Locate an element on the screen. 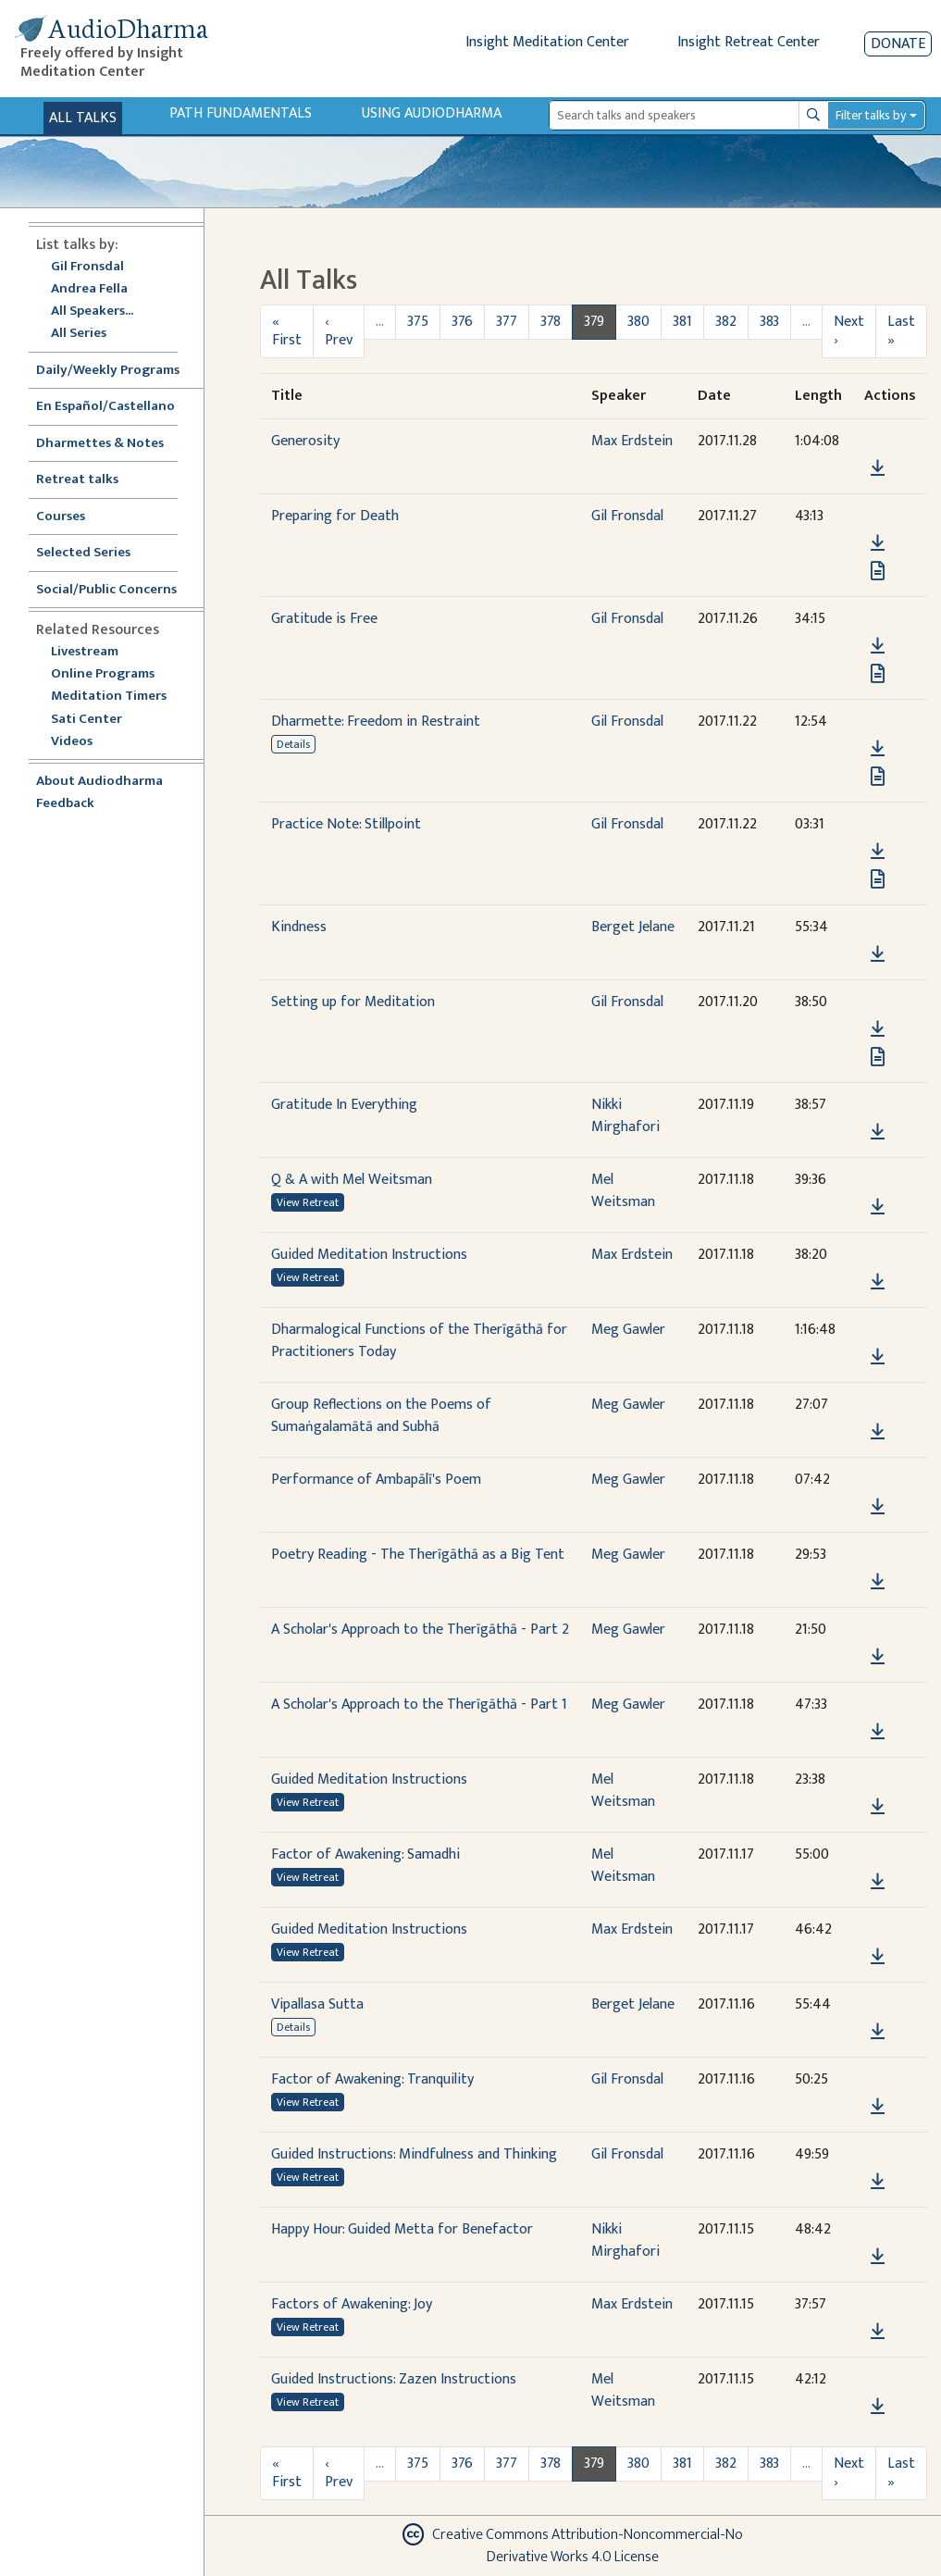 This screenshot has width=941, height=2576. Berget Jelane is located at coordinates (633, 927).